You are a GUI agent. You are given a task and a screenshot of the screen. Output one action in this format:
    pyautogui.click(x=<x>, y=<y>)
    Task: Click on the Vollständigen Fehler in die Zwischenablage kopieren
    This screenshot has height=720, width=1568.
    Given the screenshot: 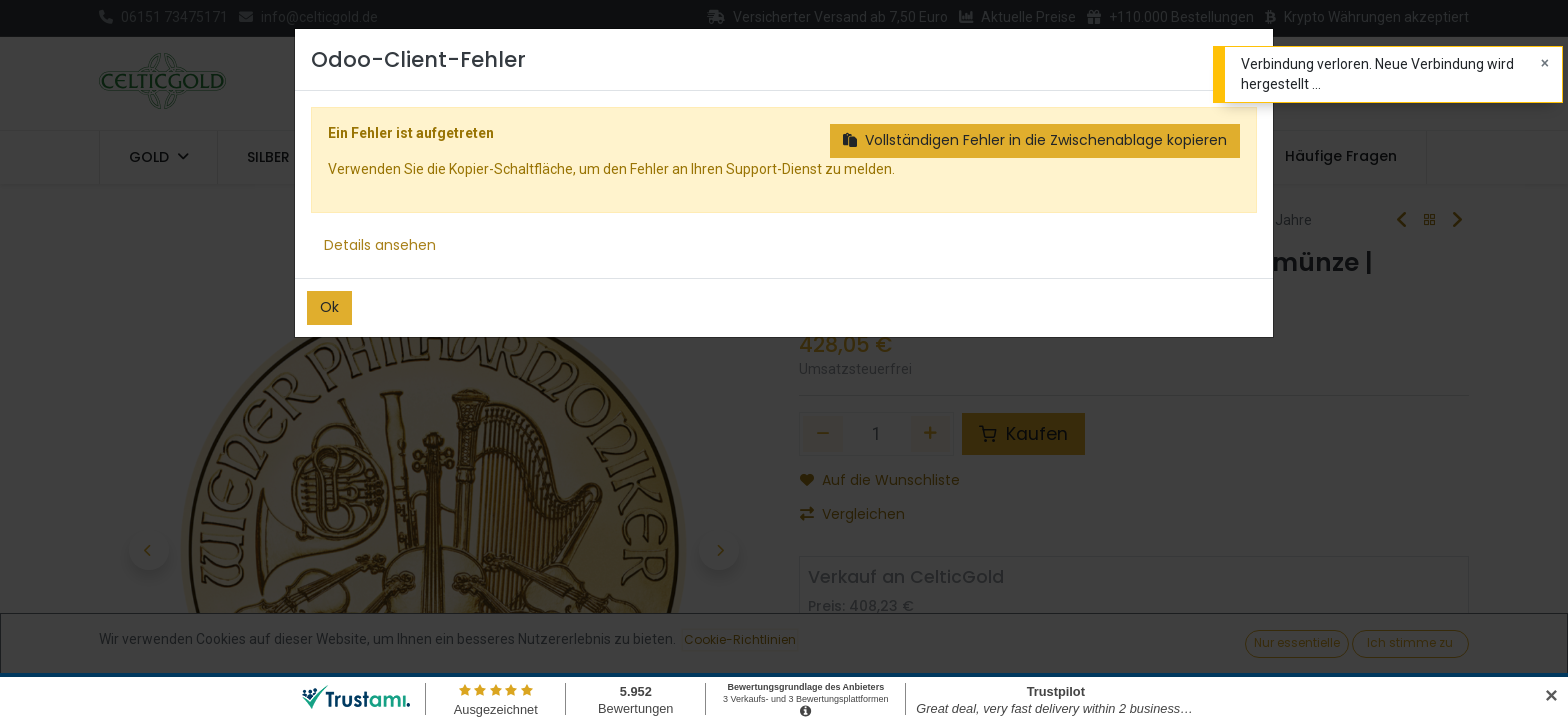 What is the action you would take?
    pyautogui.click(x=1035, y=140)
    